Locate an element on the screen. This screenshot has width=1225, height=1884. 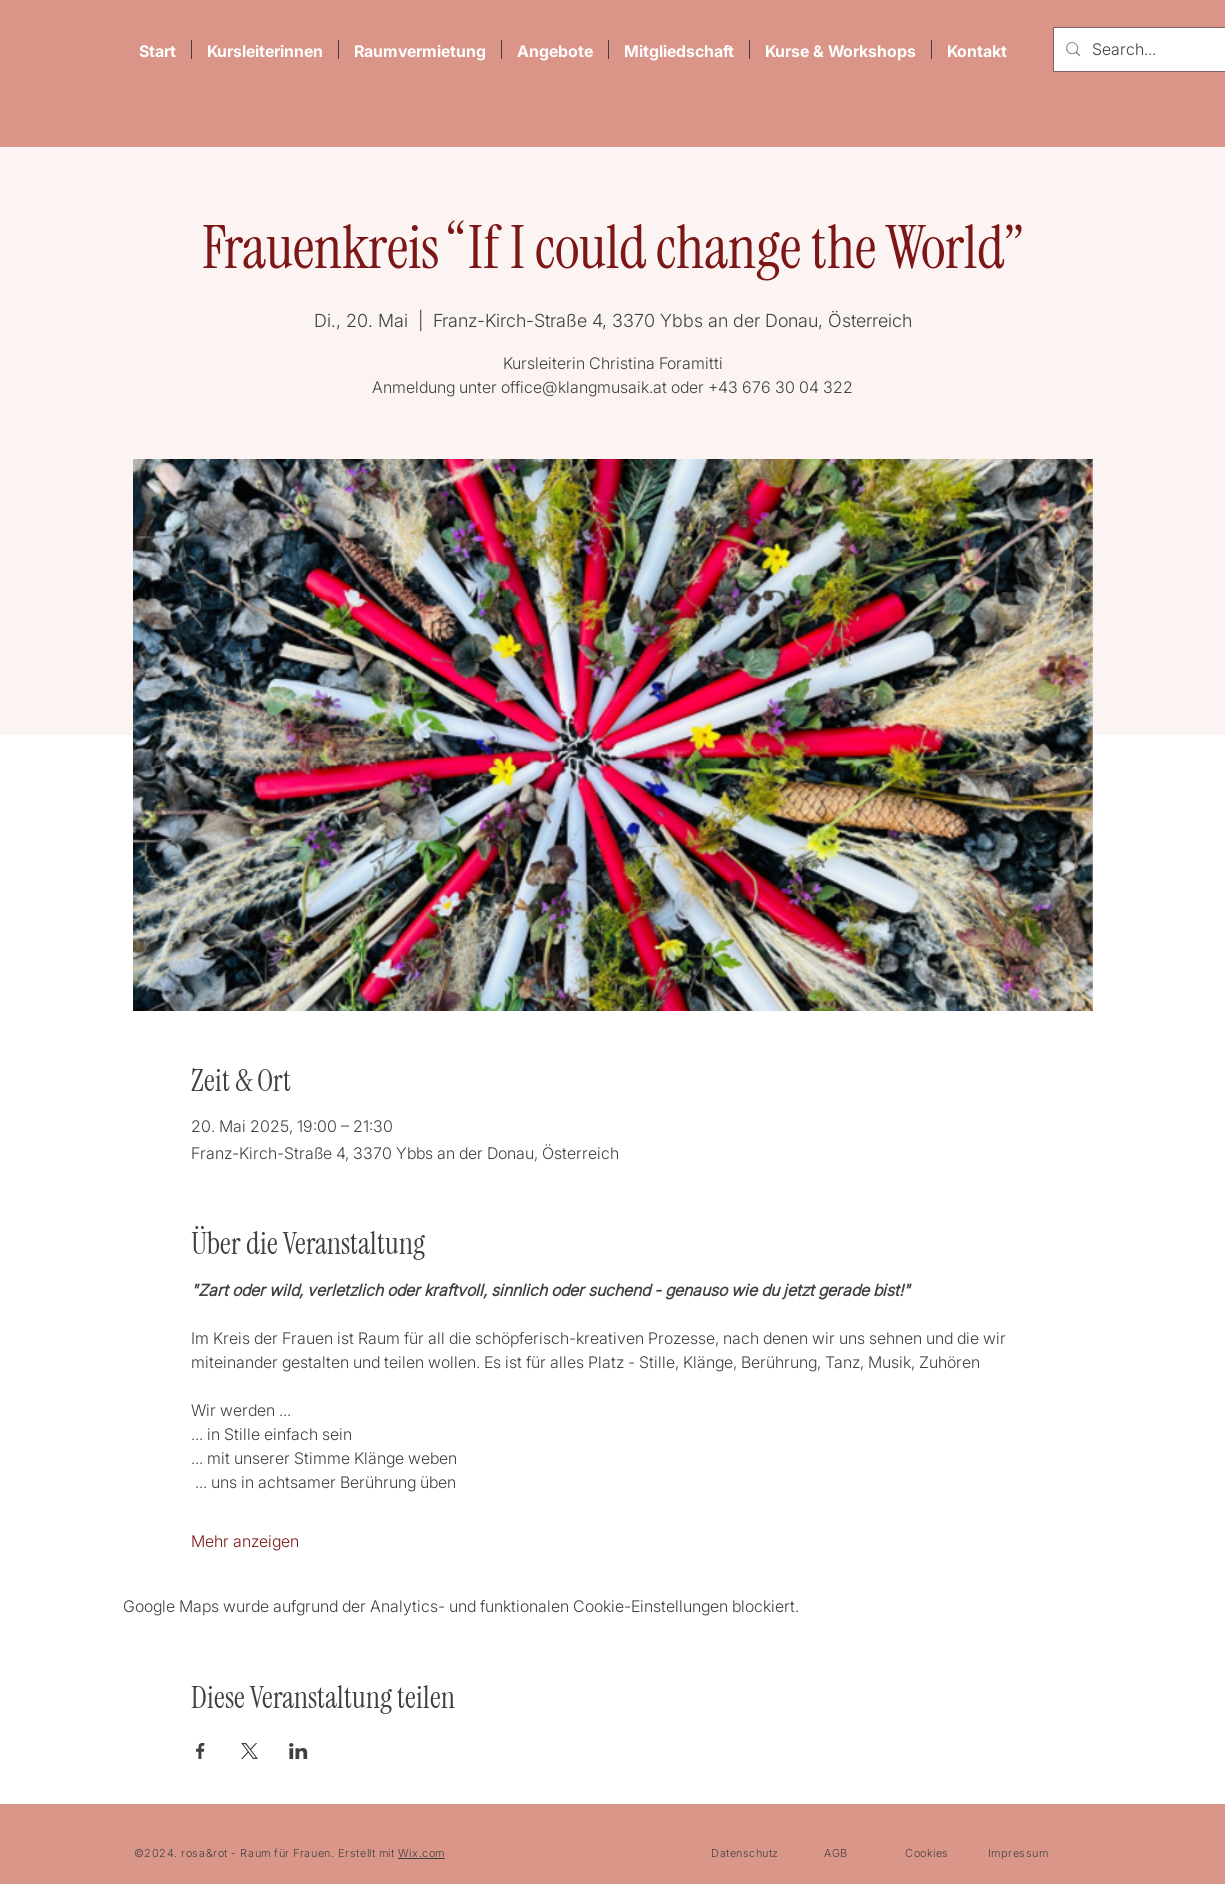
Wix.com is located at coordinates (421, 1853).